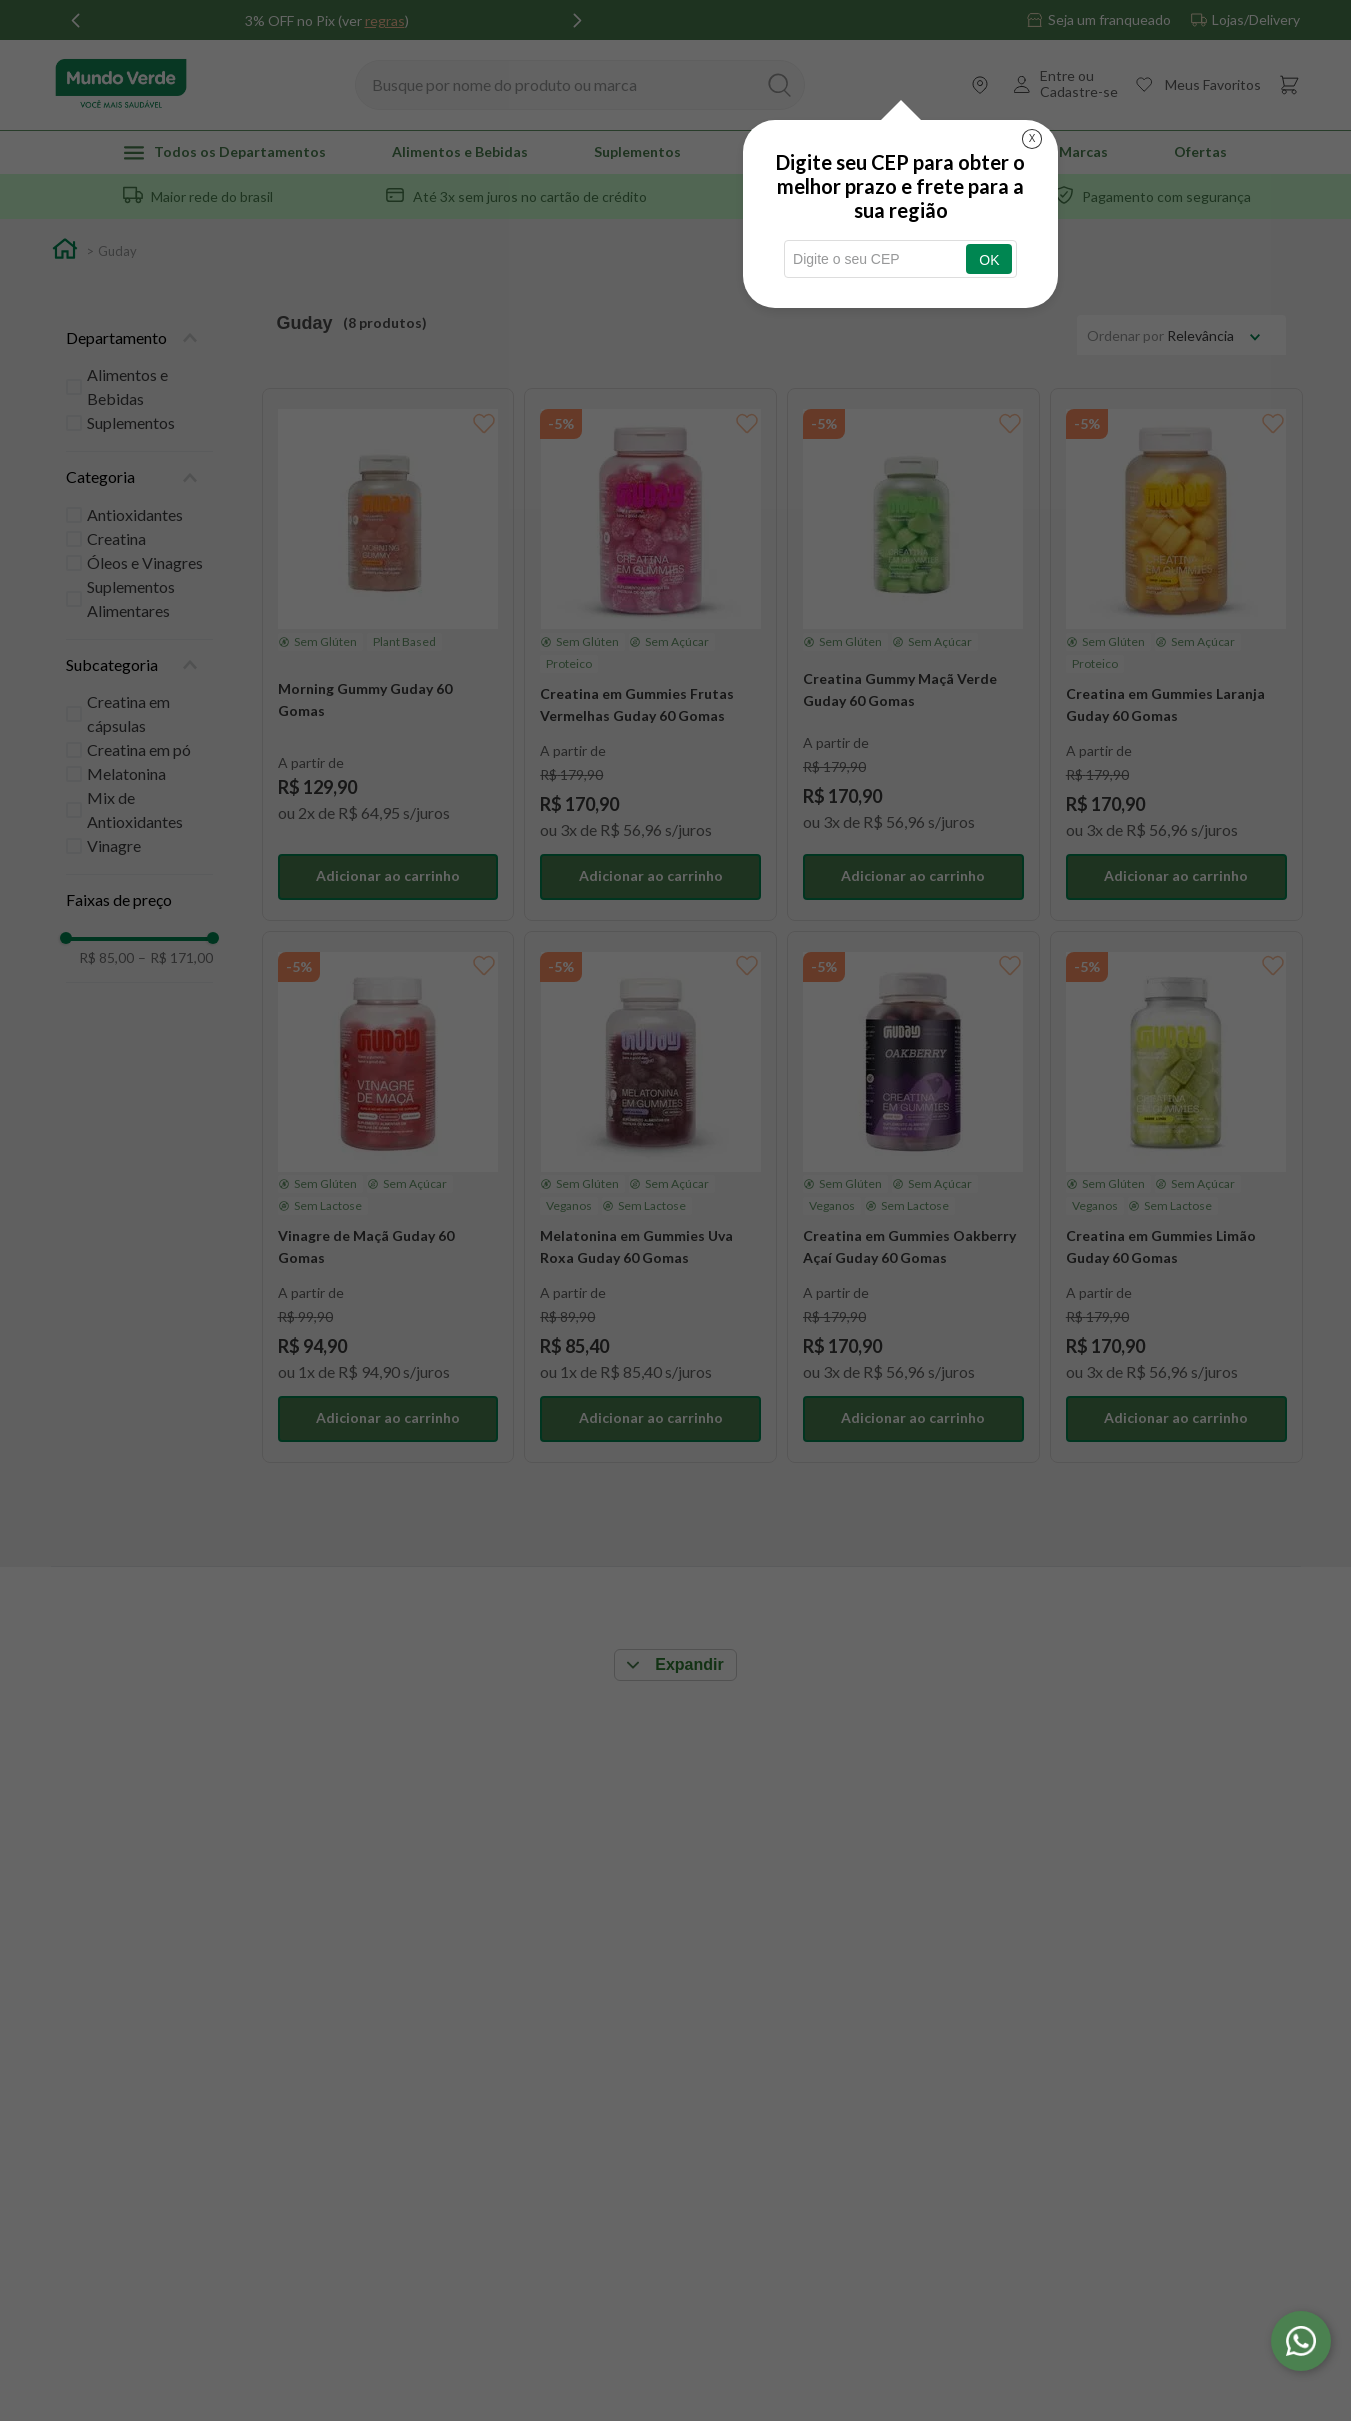  What do you see at coordinates (989, 260) in the screenshot?
I see `OK` at bounding box center [989, 260].